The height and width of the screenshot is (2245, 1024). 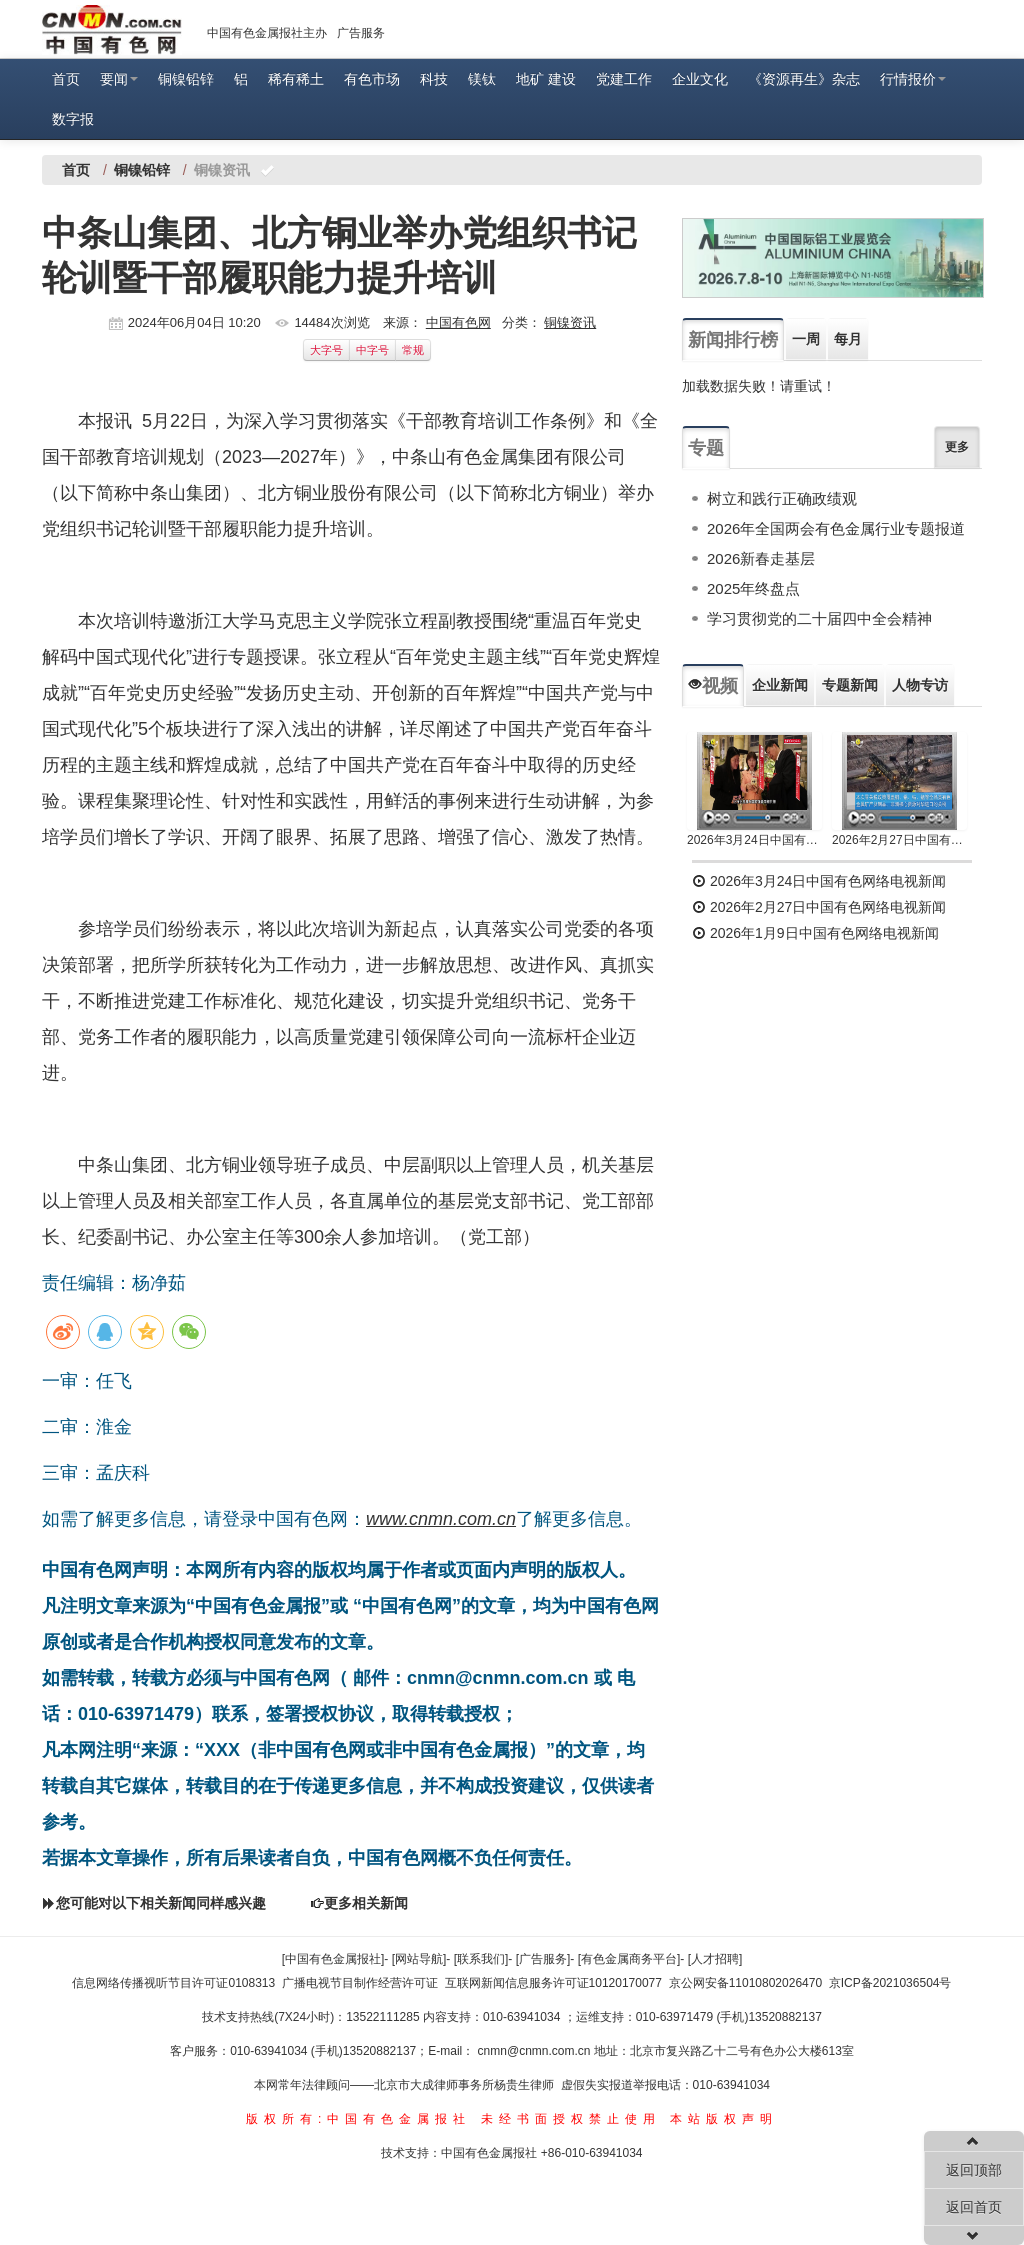 I want to click on 2026年2月27日中国有色网络电视新闻, so click(x=899, y=840).